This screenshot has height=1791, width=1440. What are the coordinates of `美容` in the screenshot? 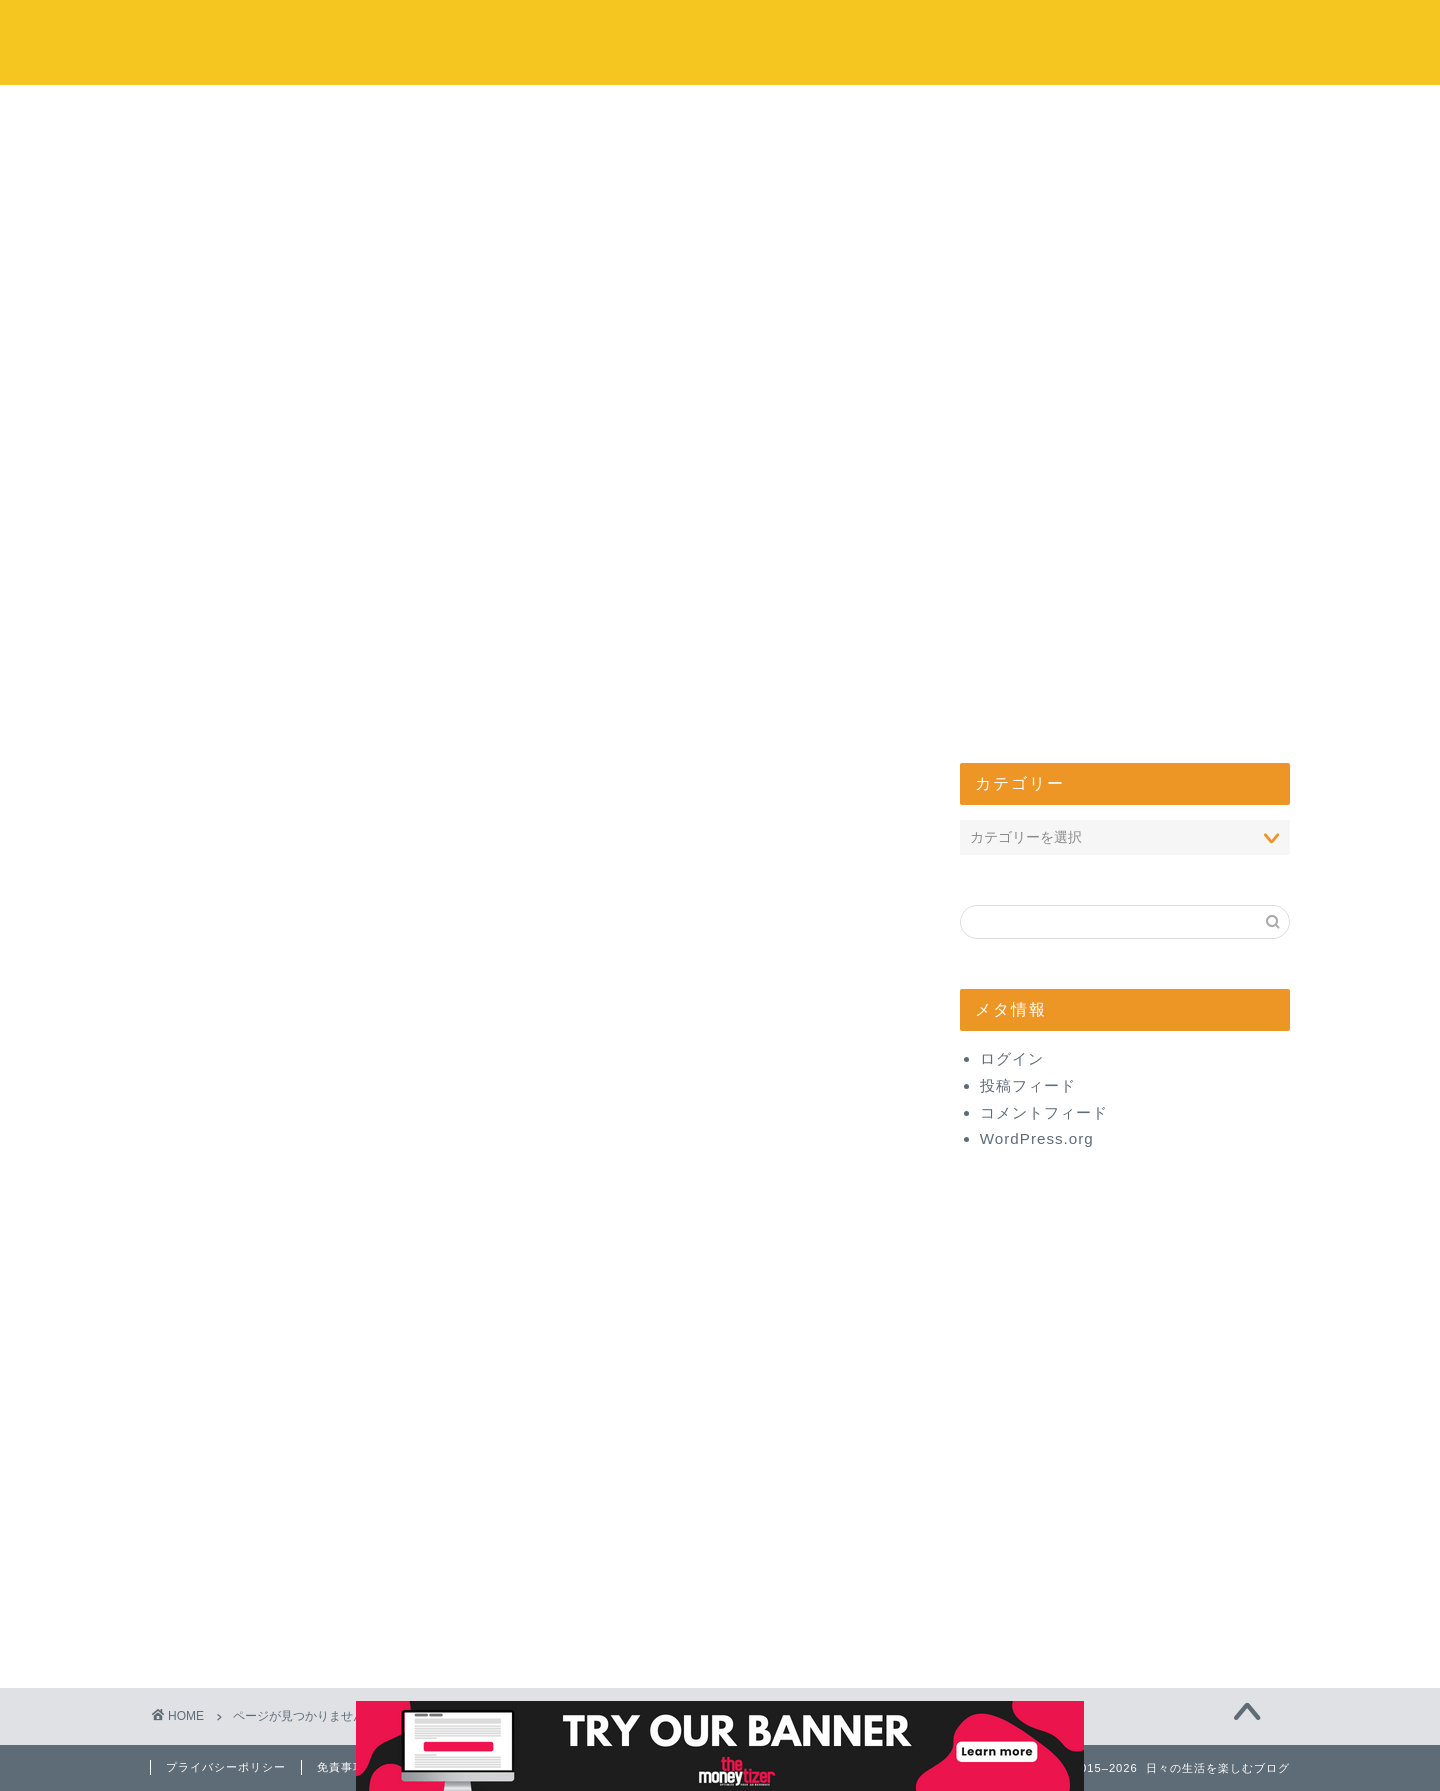 It's located at (247, 1542).